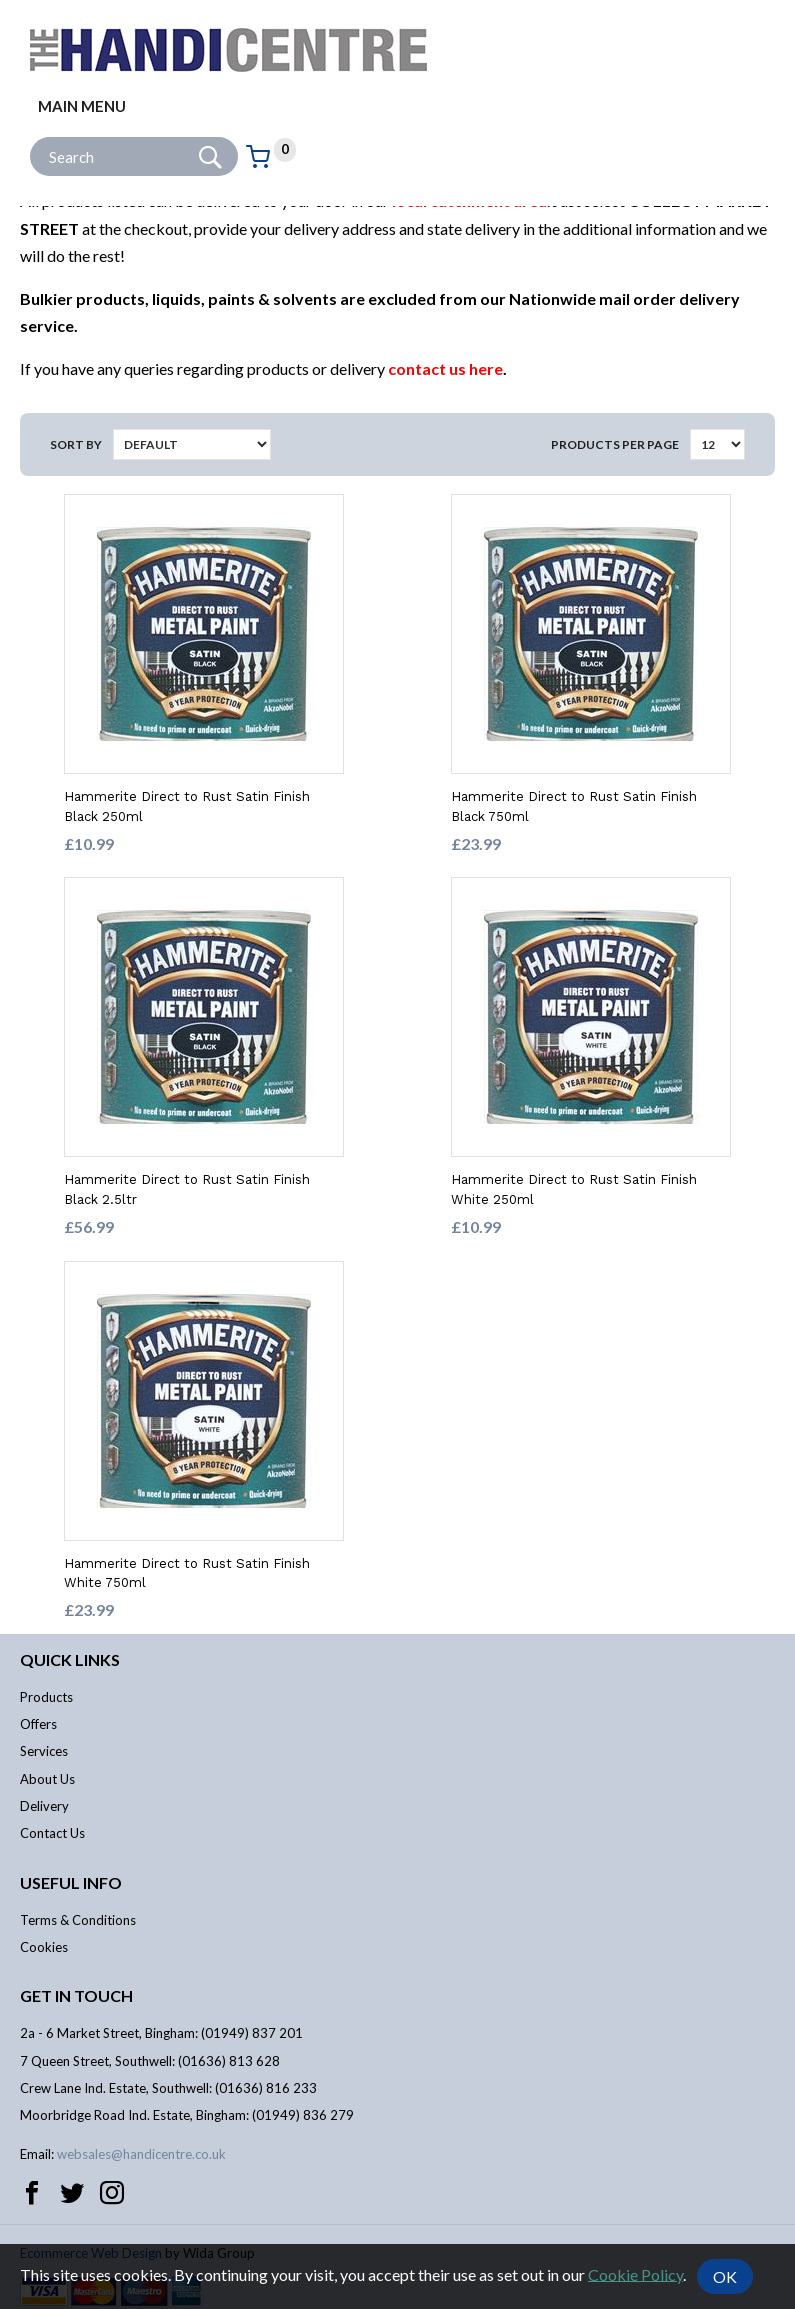 This screenshot has height=2309, width=795. Describe the element at coordinates (70, 1659) in the screenshot. I see `Quick links` at that location.